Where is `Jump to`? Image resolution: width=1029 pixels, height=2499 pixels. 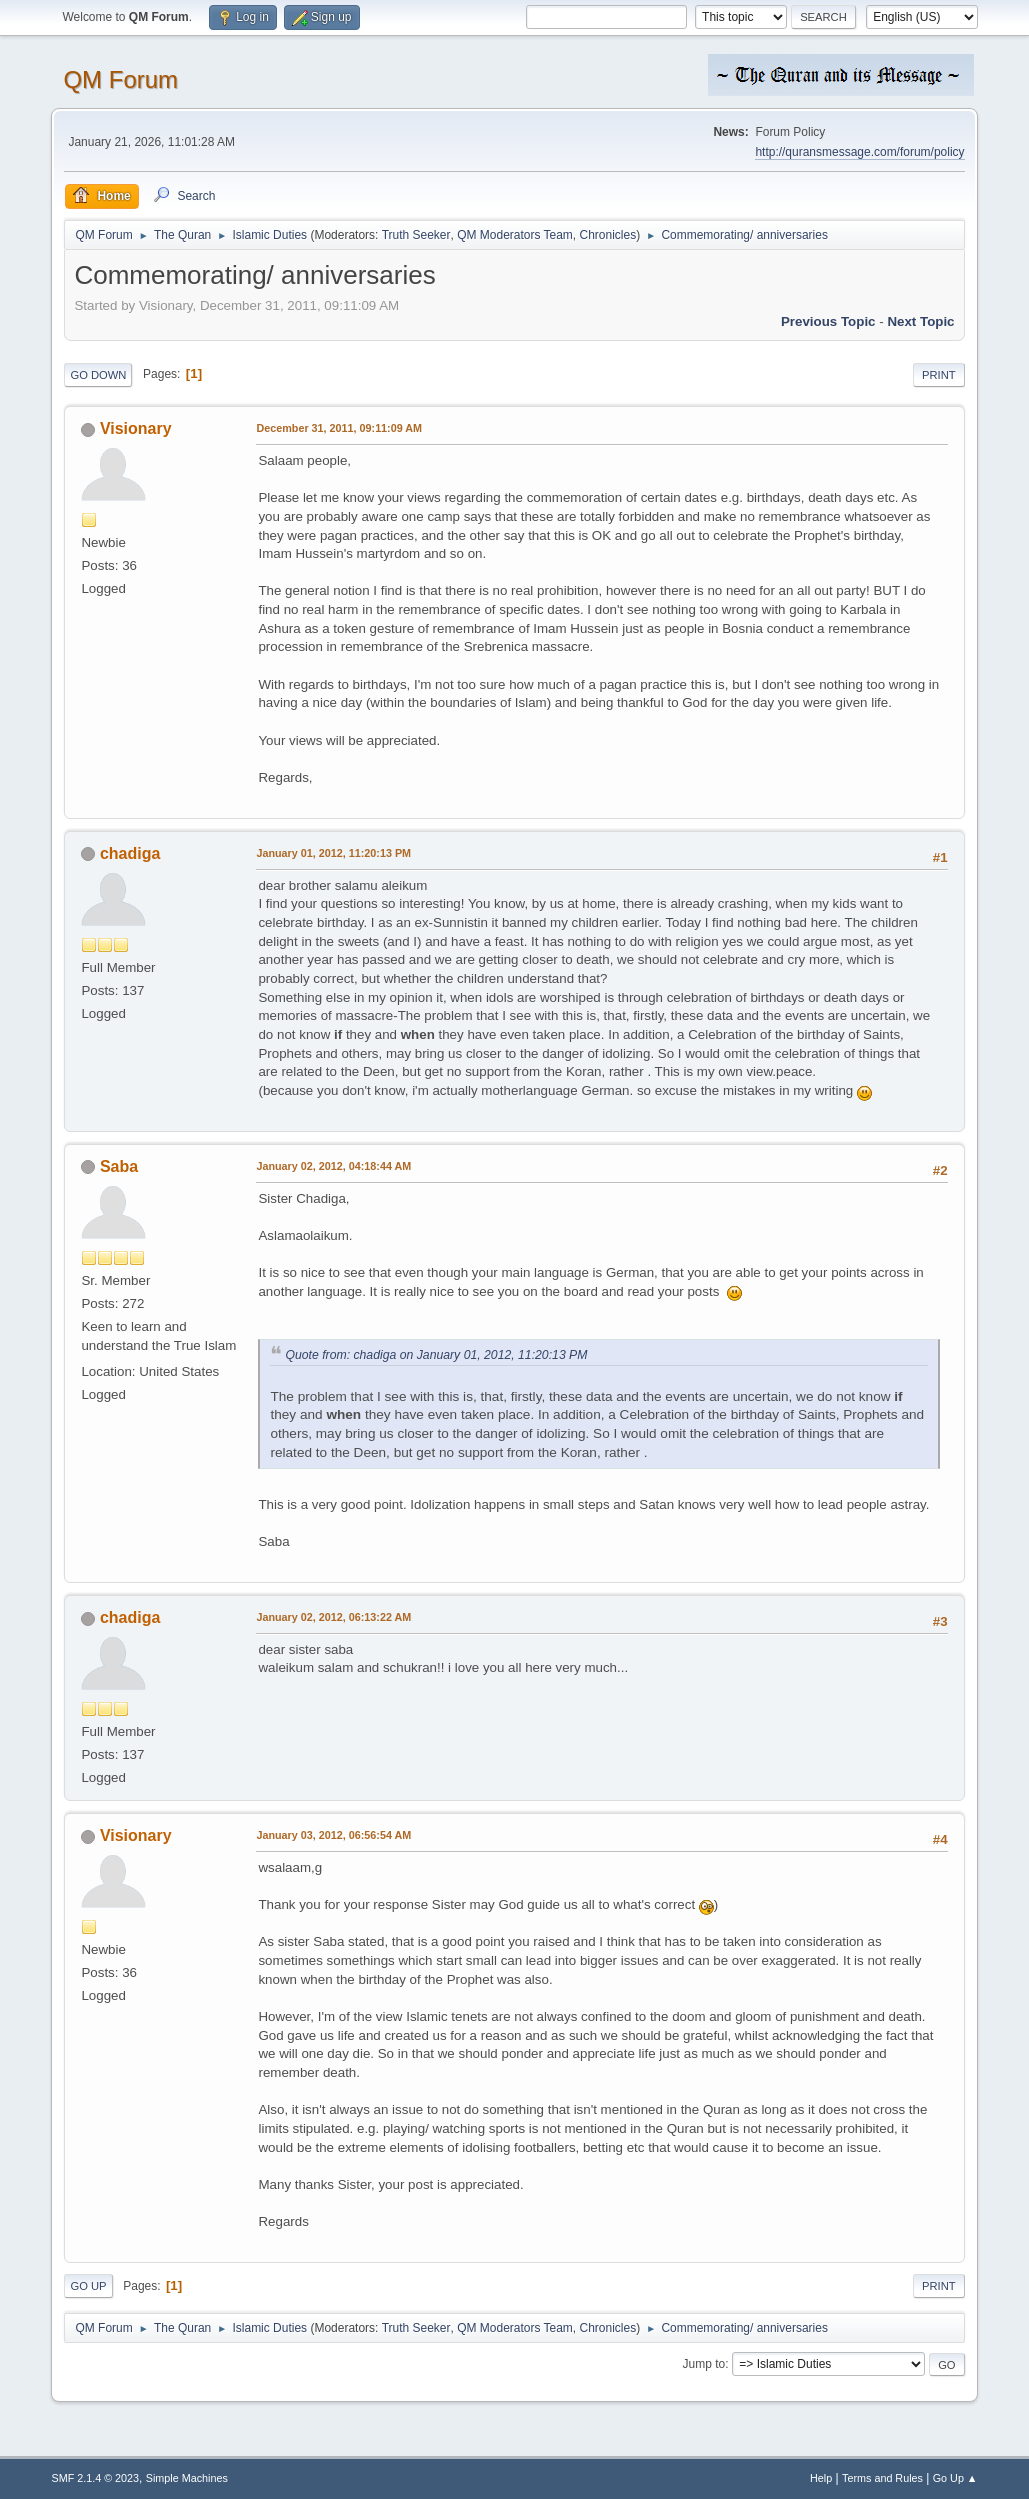
Jump to is located at coordinates (704, 2364).